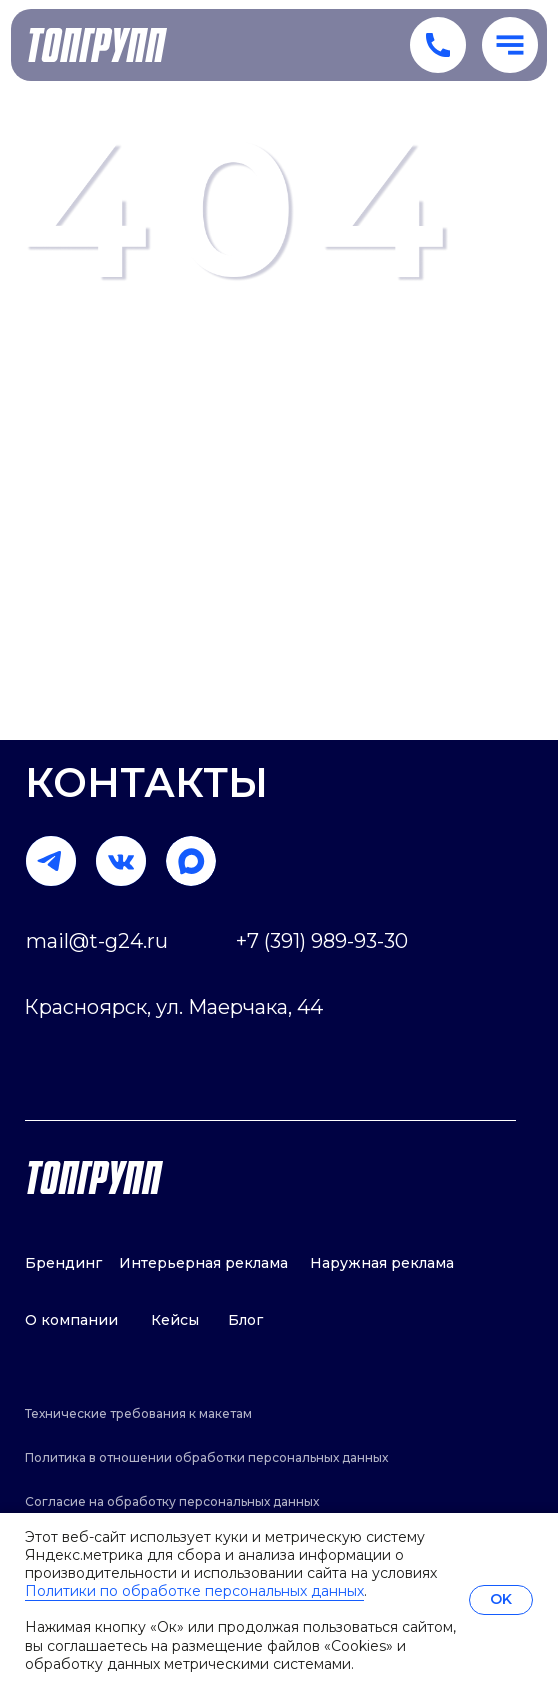 This screenshot has width=558, height=1688. Describe the element at coordinates (203, 1263) in the screenshot. I see `Интерьерная реклама` at that location.